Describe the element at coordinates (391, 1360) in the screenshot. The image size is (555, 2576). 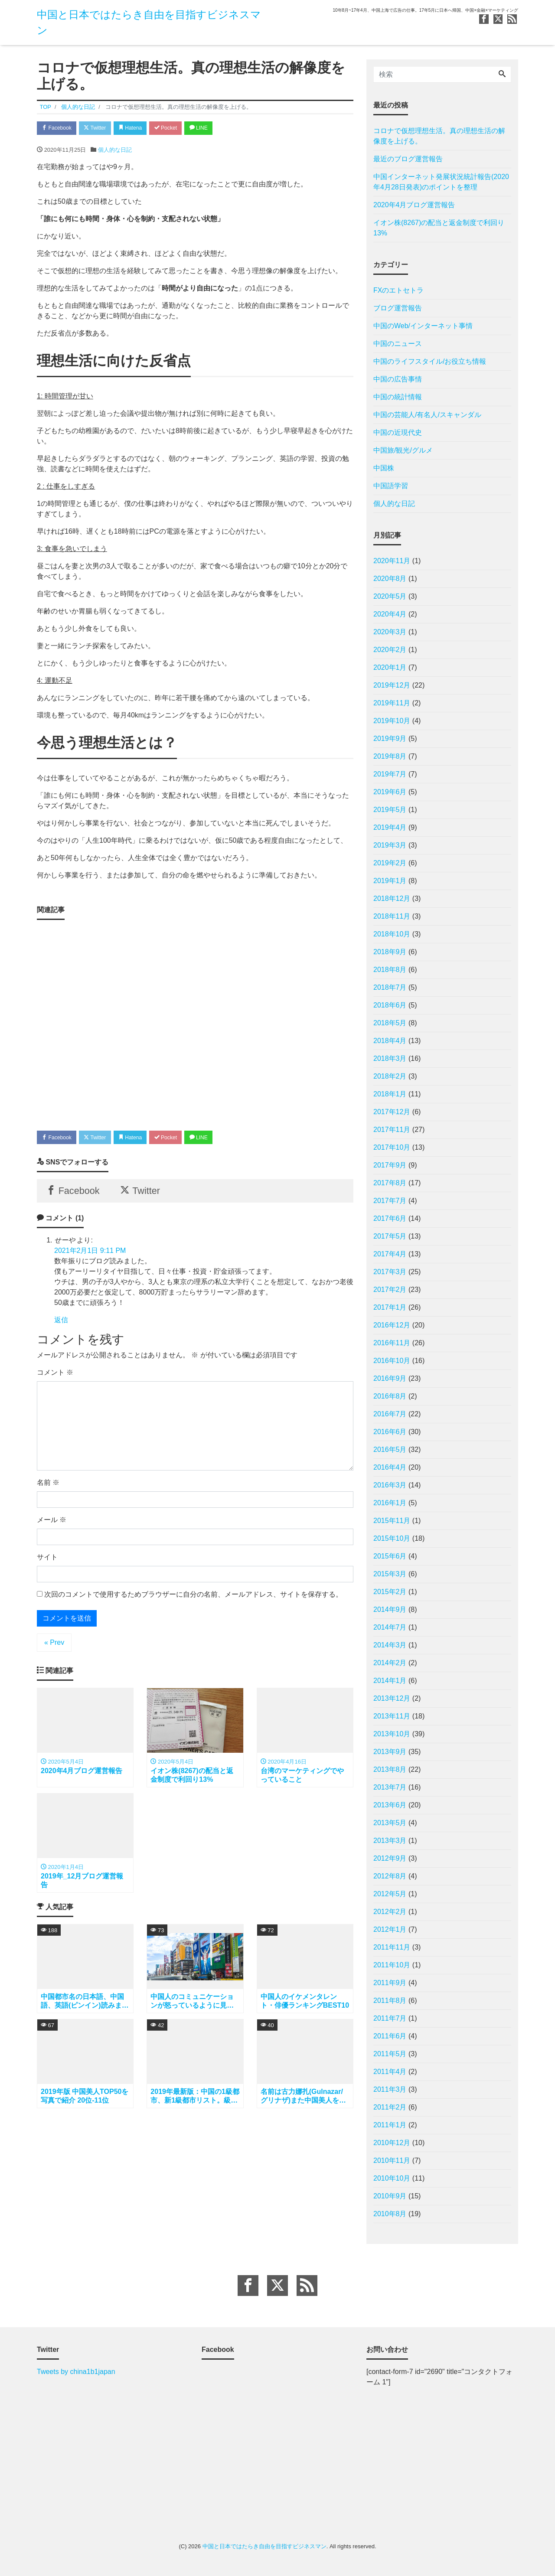
I see `2016年10月` at that location.